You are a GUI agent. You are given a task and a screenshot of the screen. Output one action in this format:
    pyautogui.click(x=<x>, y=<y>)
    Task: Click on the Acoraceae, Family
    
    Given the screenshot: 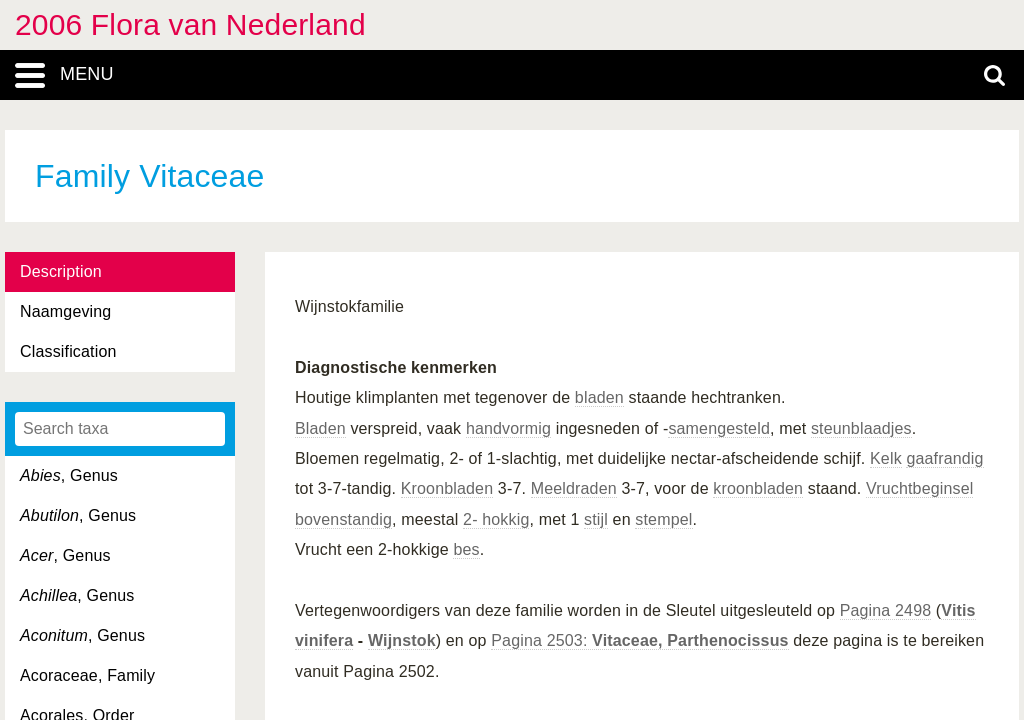 What is the action you would take?
    pyautogui.click(x=87, y=675)
    